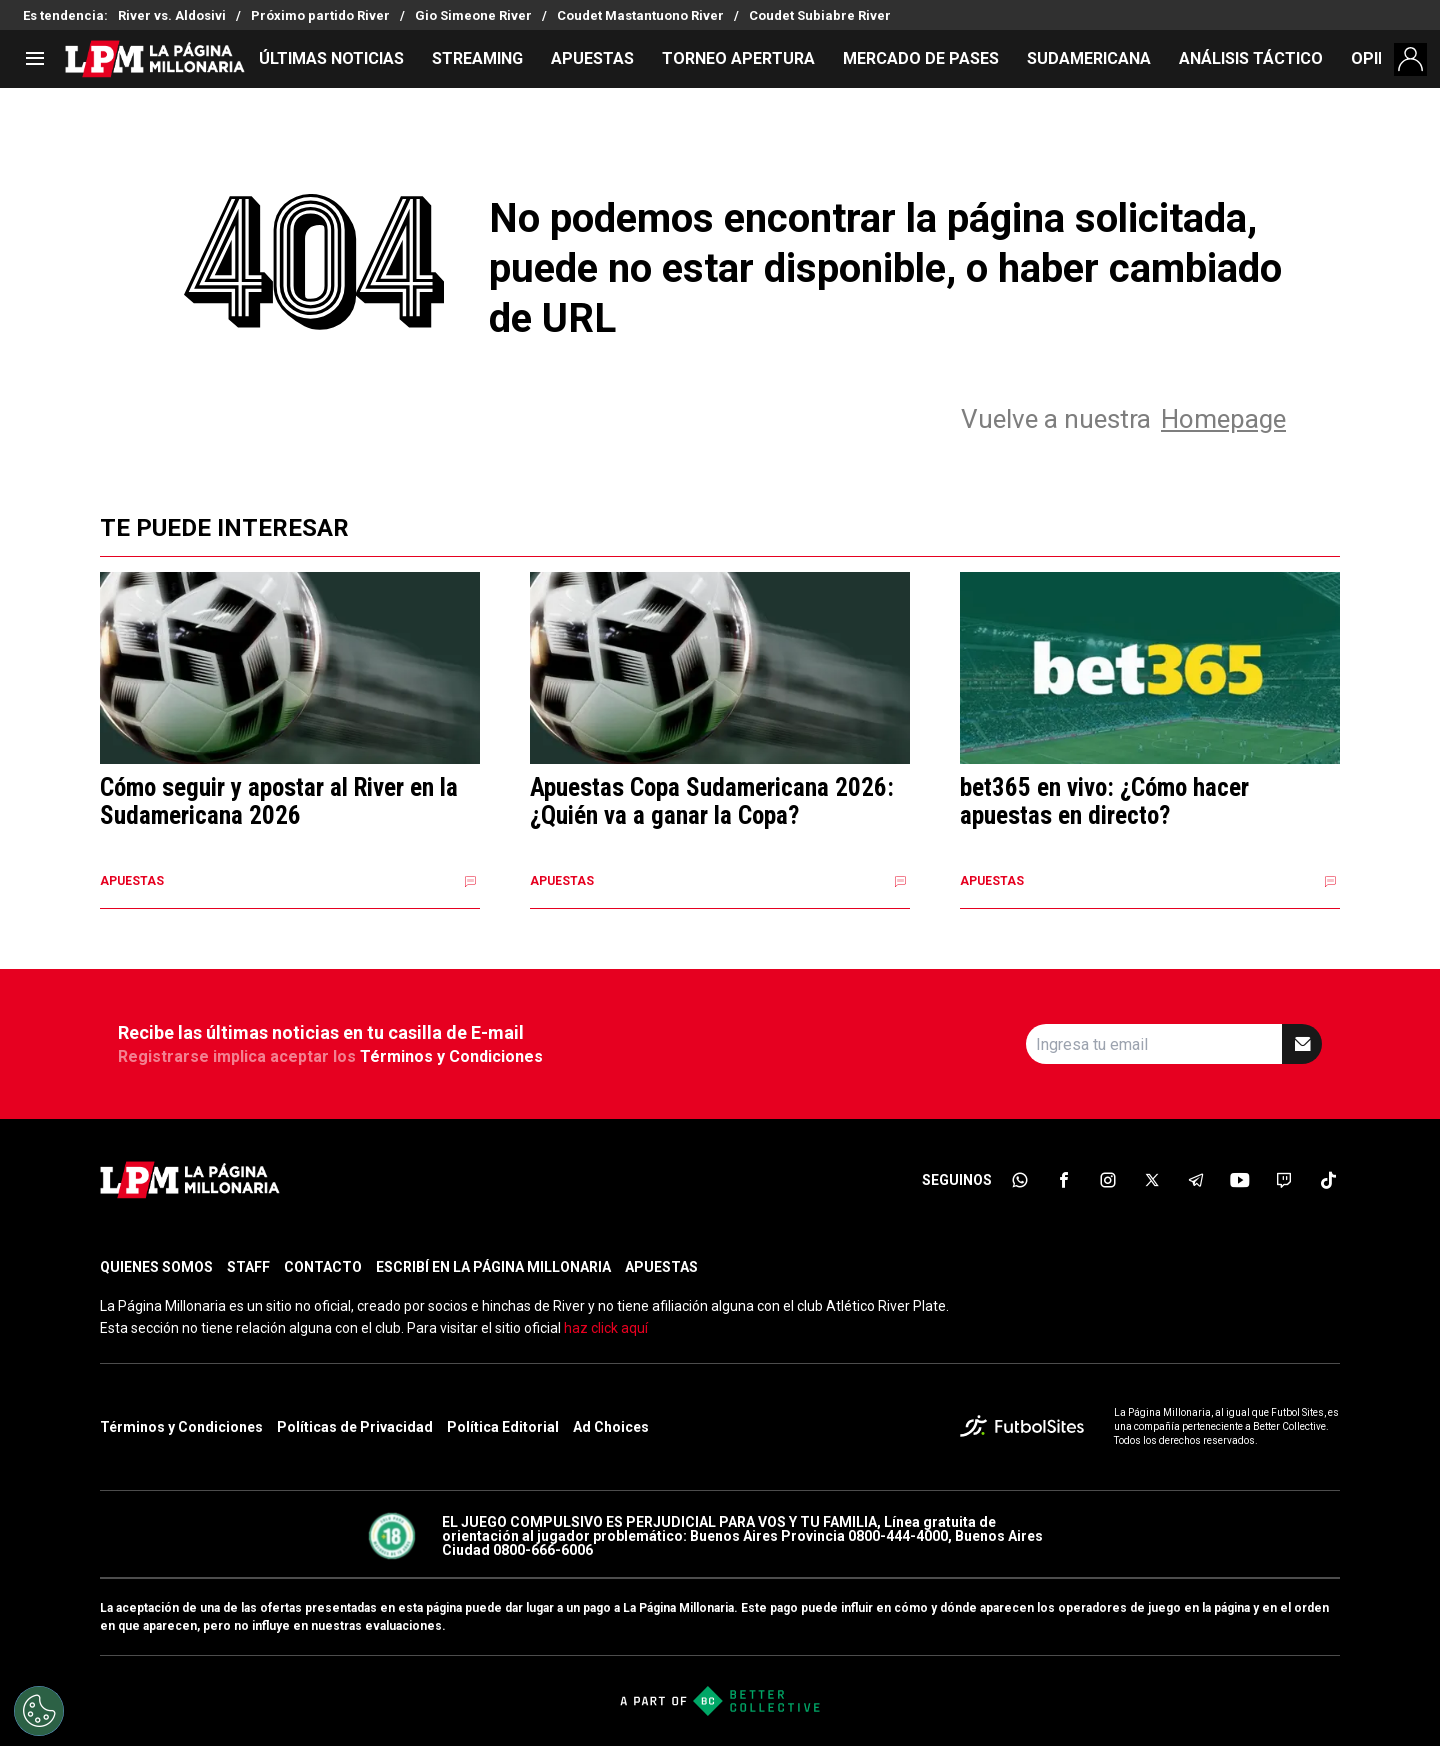 This screenshot has height=1746, width=1440. I want to click on Política Editorial, so click(503, 1427).